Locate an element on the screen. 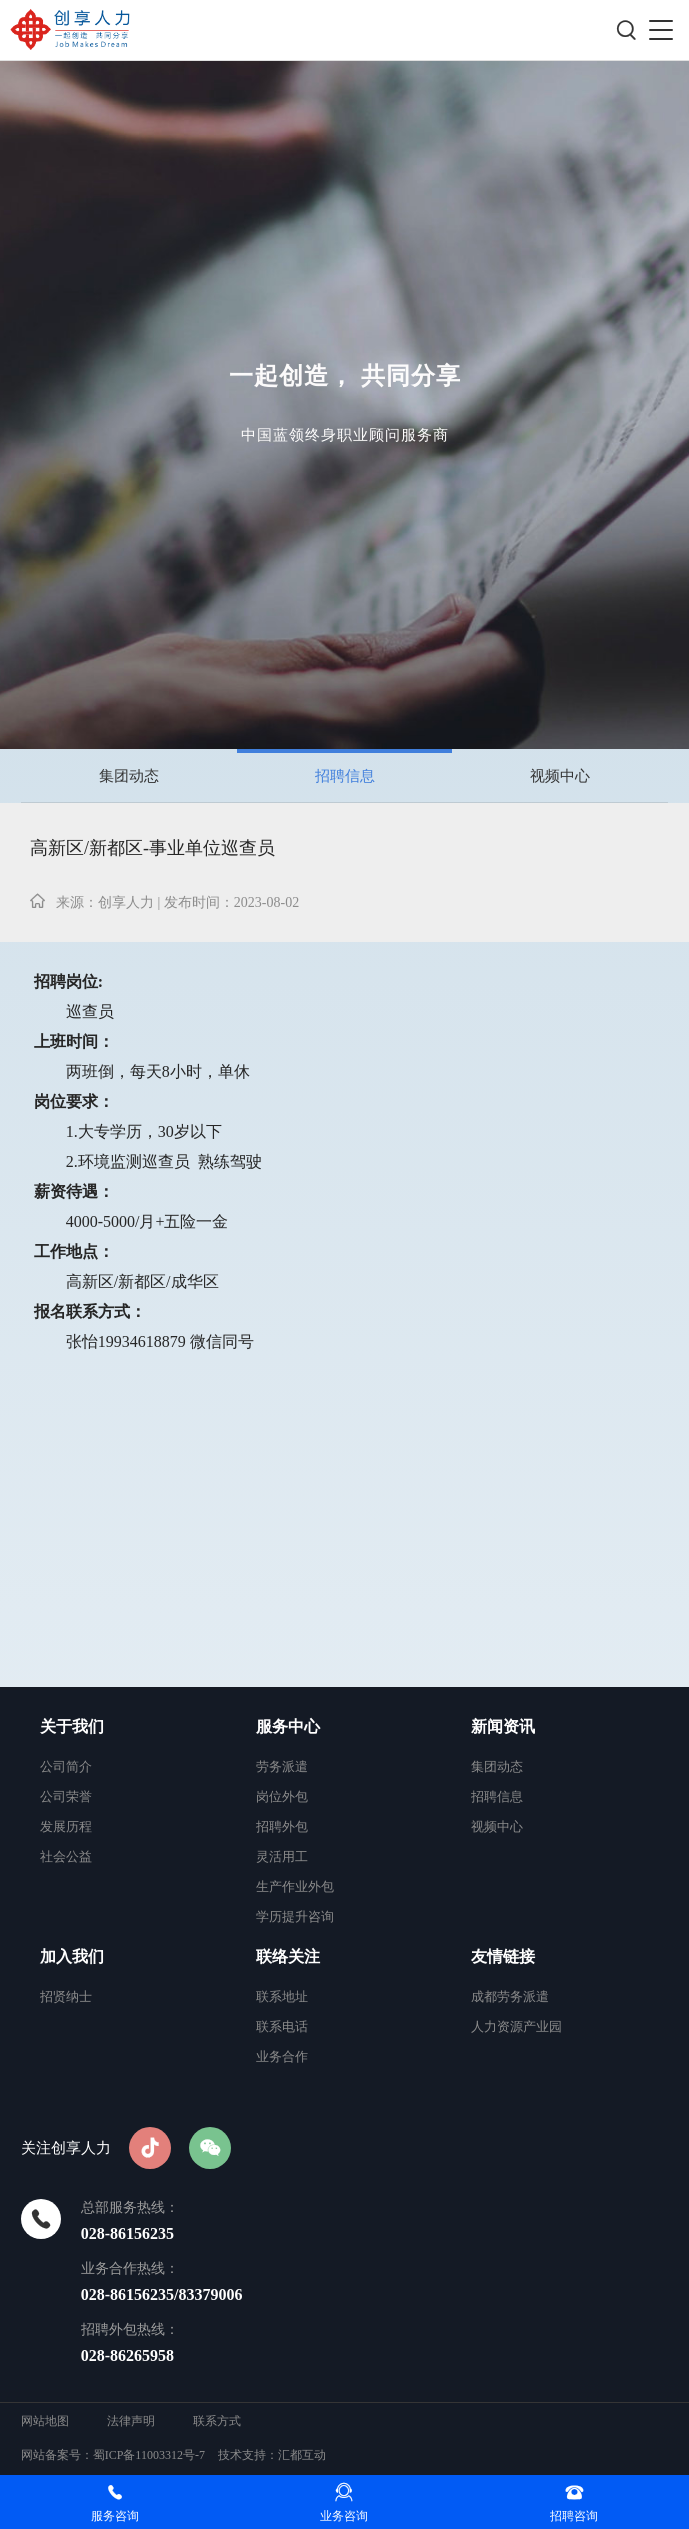 Image resolution: width=689 pixels, height=2529 pixels. 灵活用工 is located at coordinates (282, 1856).